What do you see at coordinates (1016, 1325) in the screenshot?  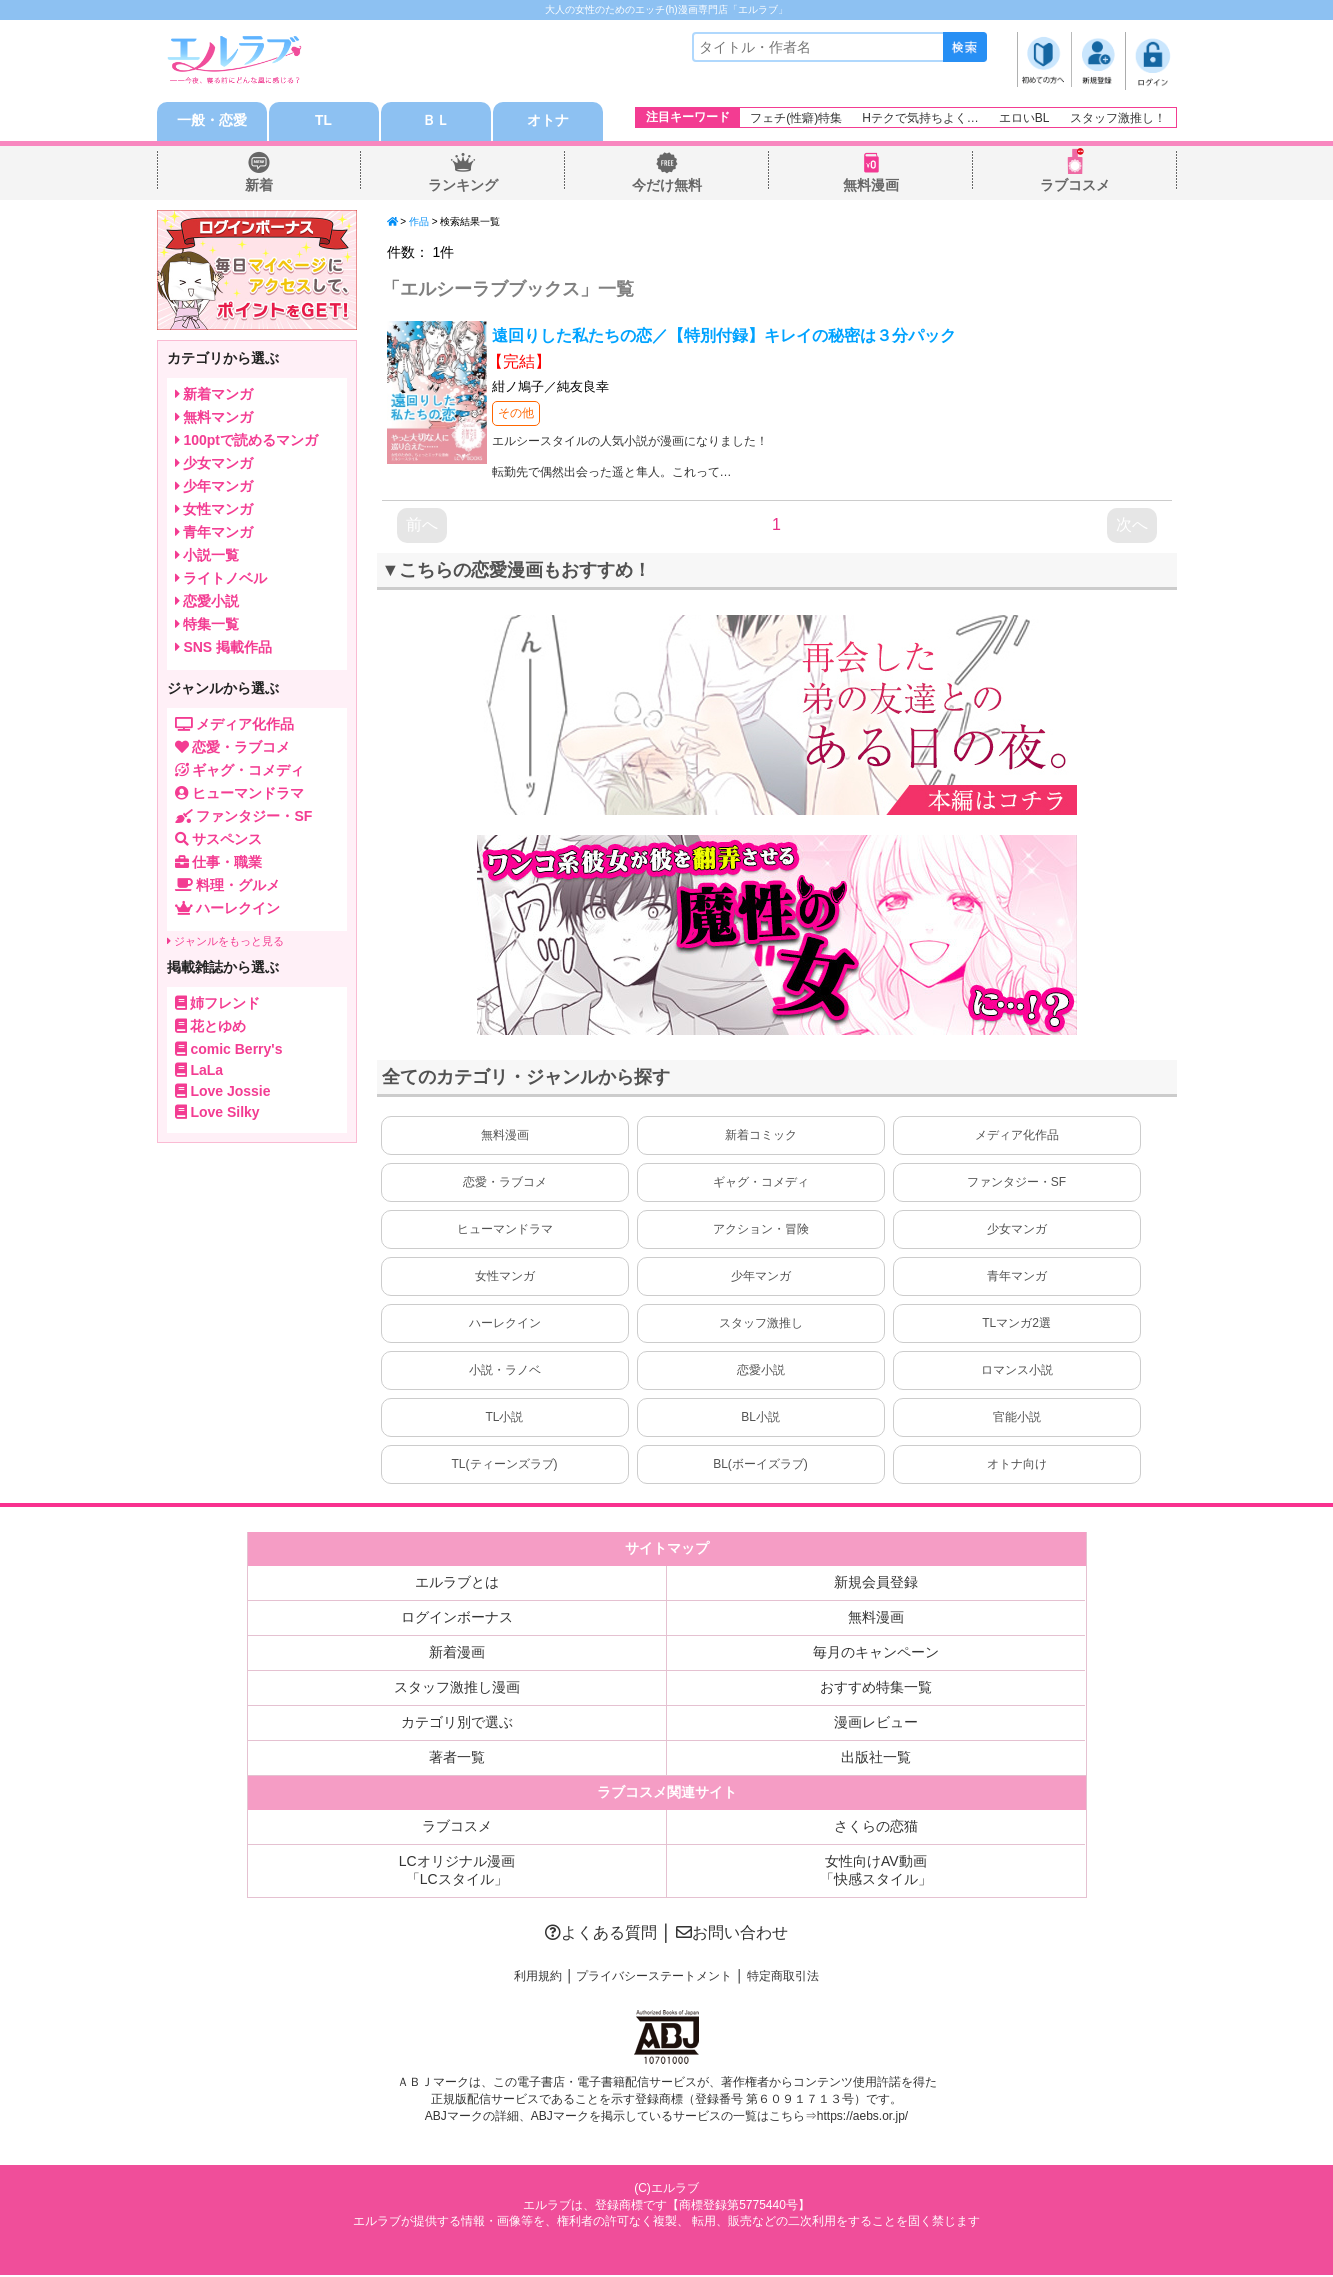 I see `TLマンガ2選` at bounding box center [1016, 1325].